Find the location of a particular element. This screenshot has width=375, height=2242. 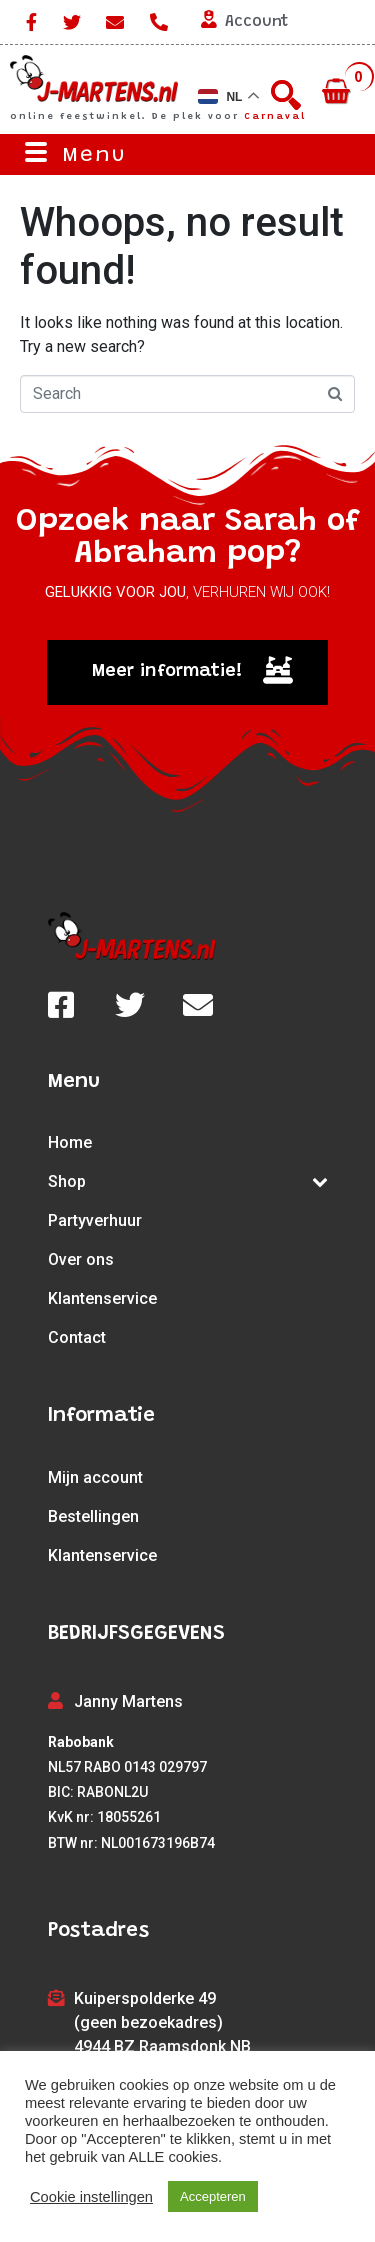

Contact is located at coordinates (77, 1337).